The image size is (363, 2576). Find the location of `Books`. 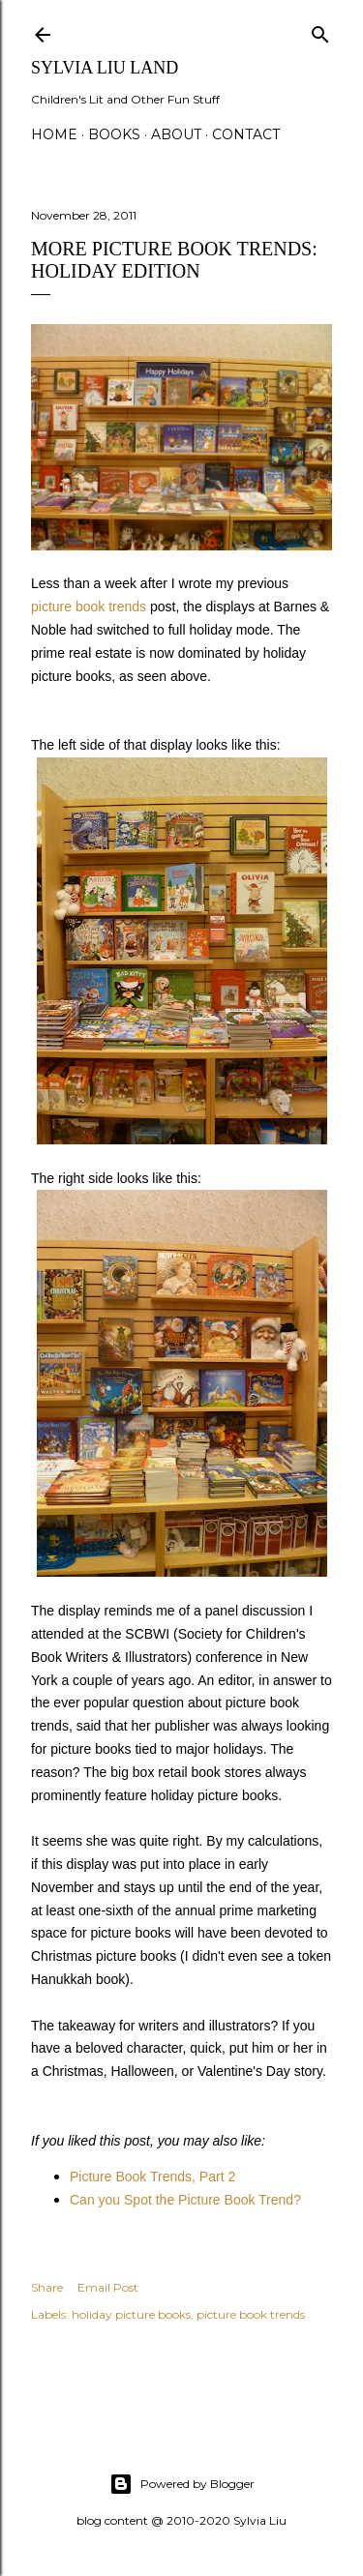

Books is located at coordinates (114, 134).